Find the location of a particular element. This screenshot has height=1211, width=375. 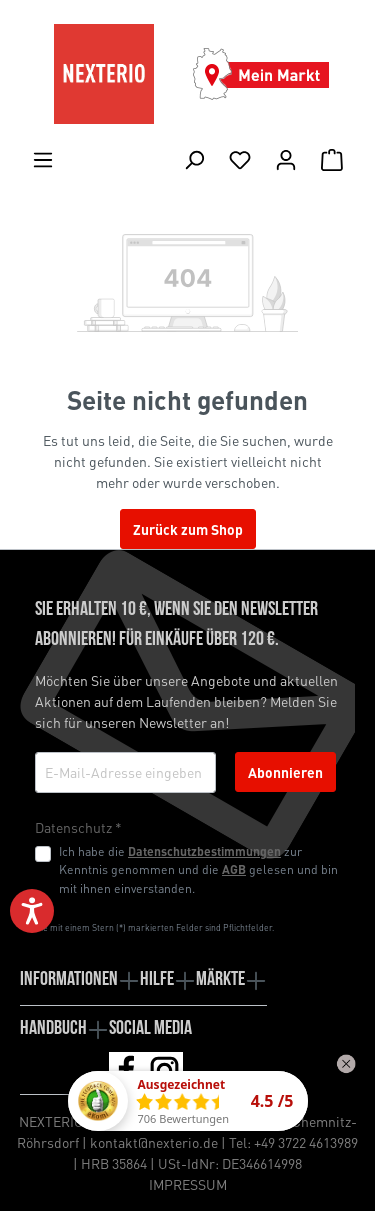

IMPRESSUM is located at coordinates (188, 1184).